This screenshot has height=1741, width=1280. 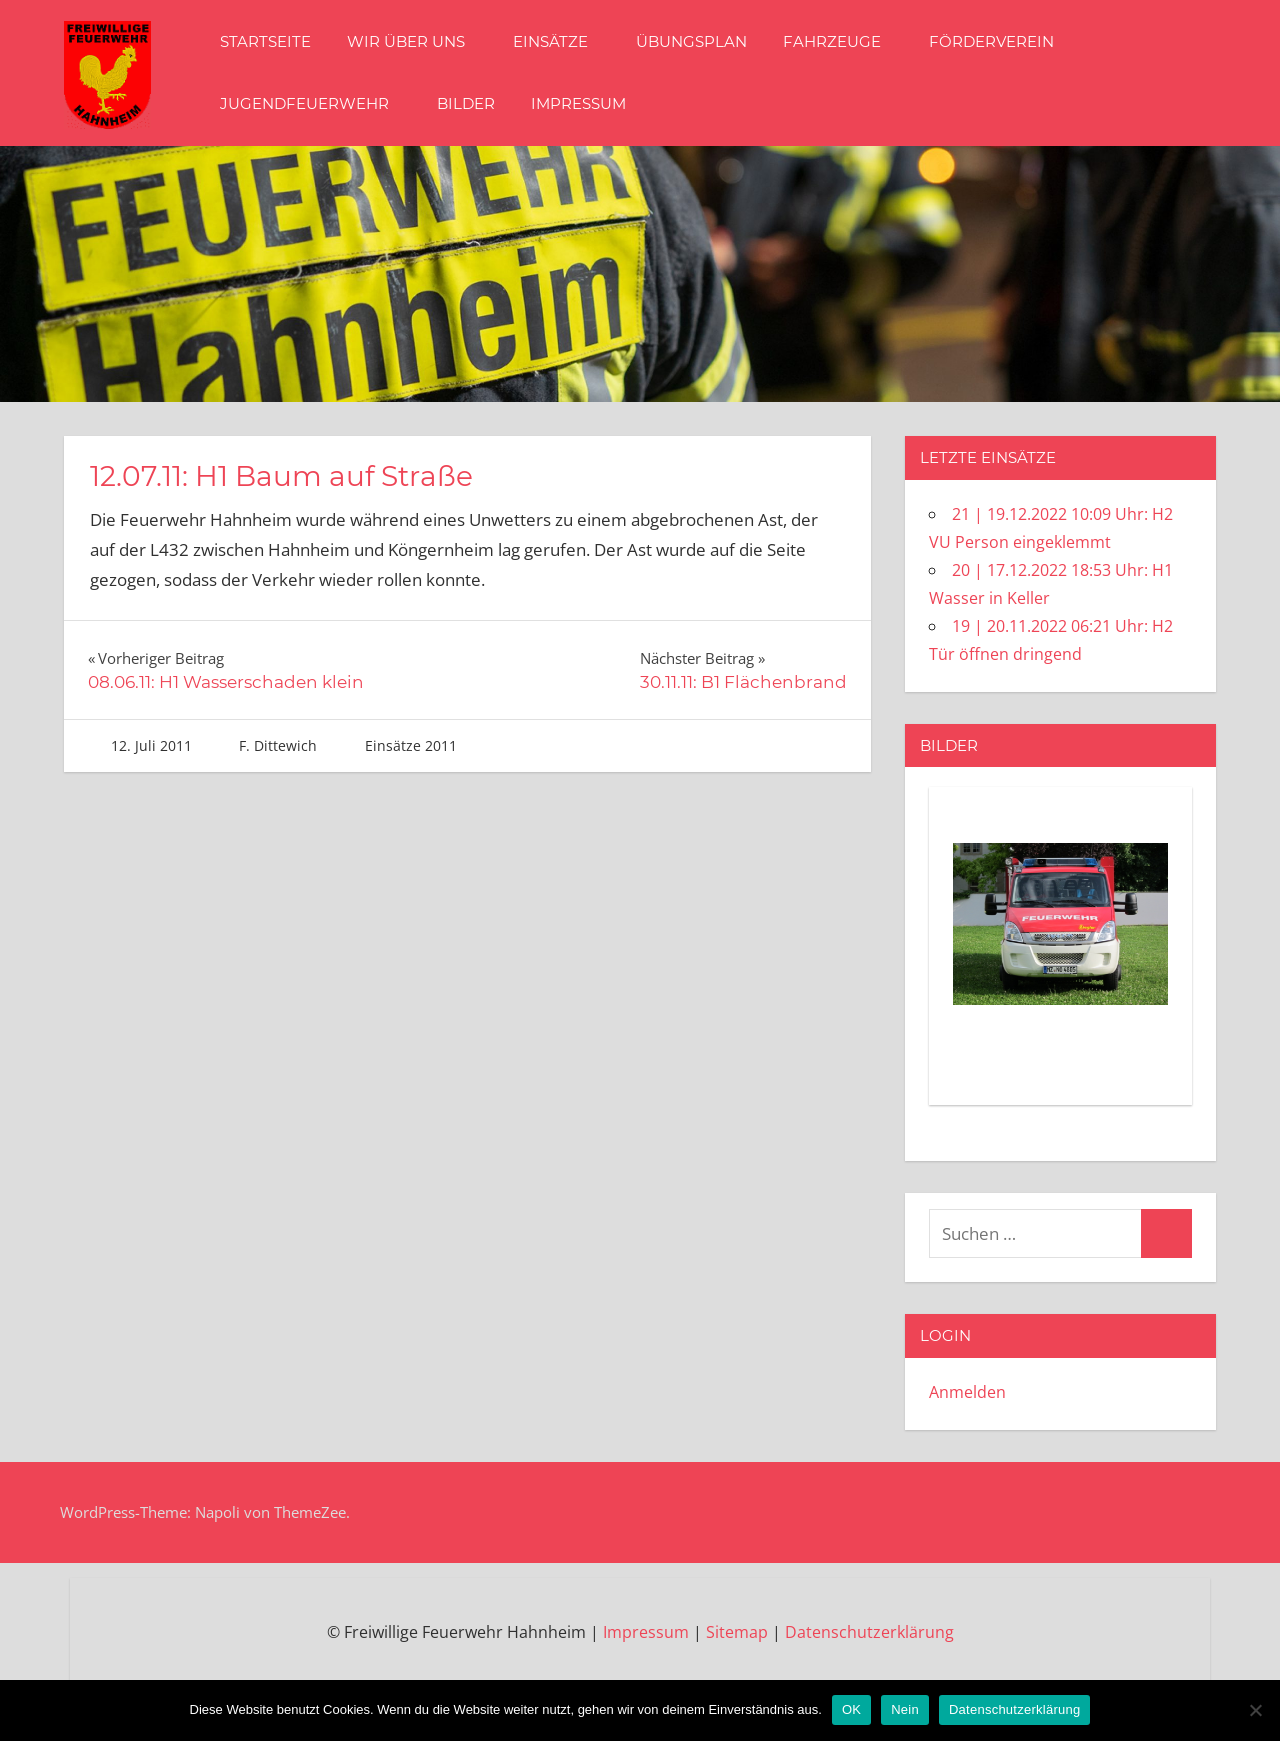 What do you see at coordinates (737, 1632) in the screenshot?
I see `Sitemap` at bounding box center [737, 1632].